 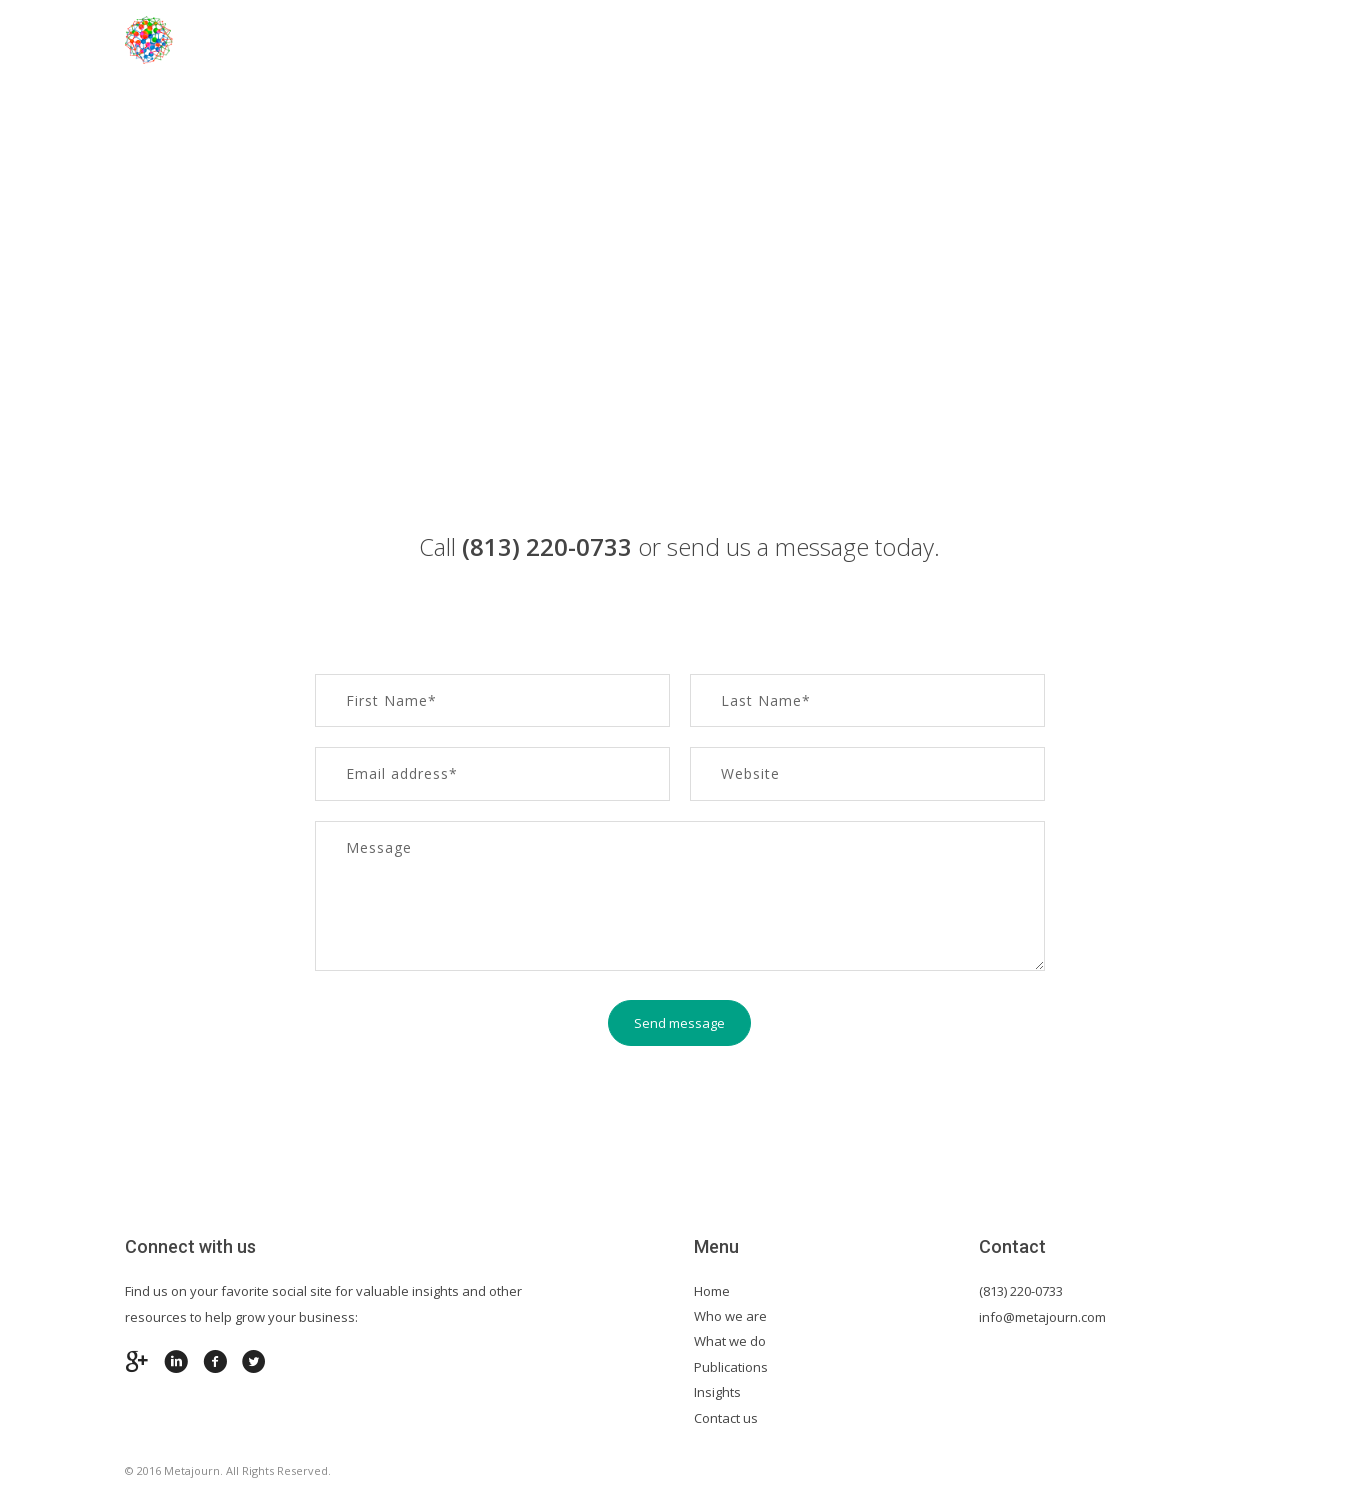 What do you see at coordinates (1021, 1291) in the screenshot?
I see `(813) 220-0733` at bounding box center [1021, 1291].